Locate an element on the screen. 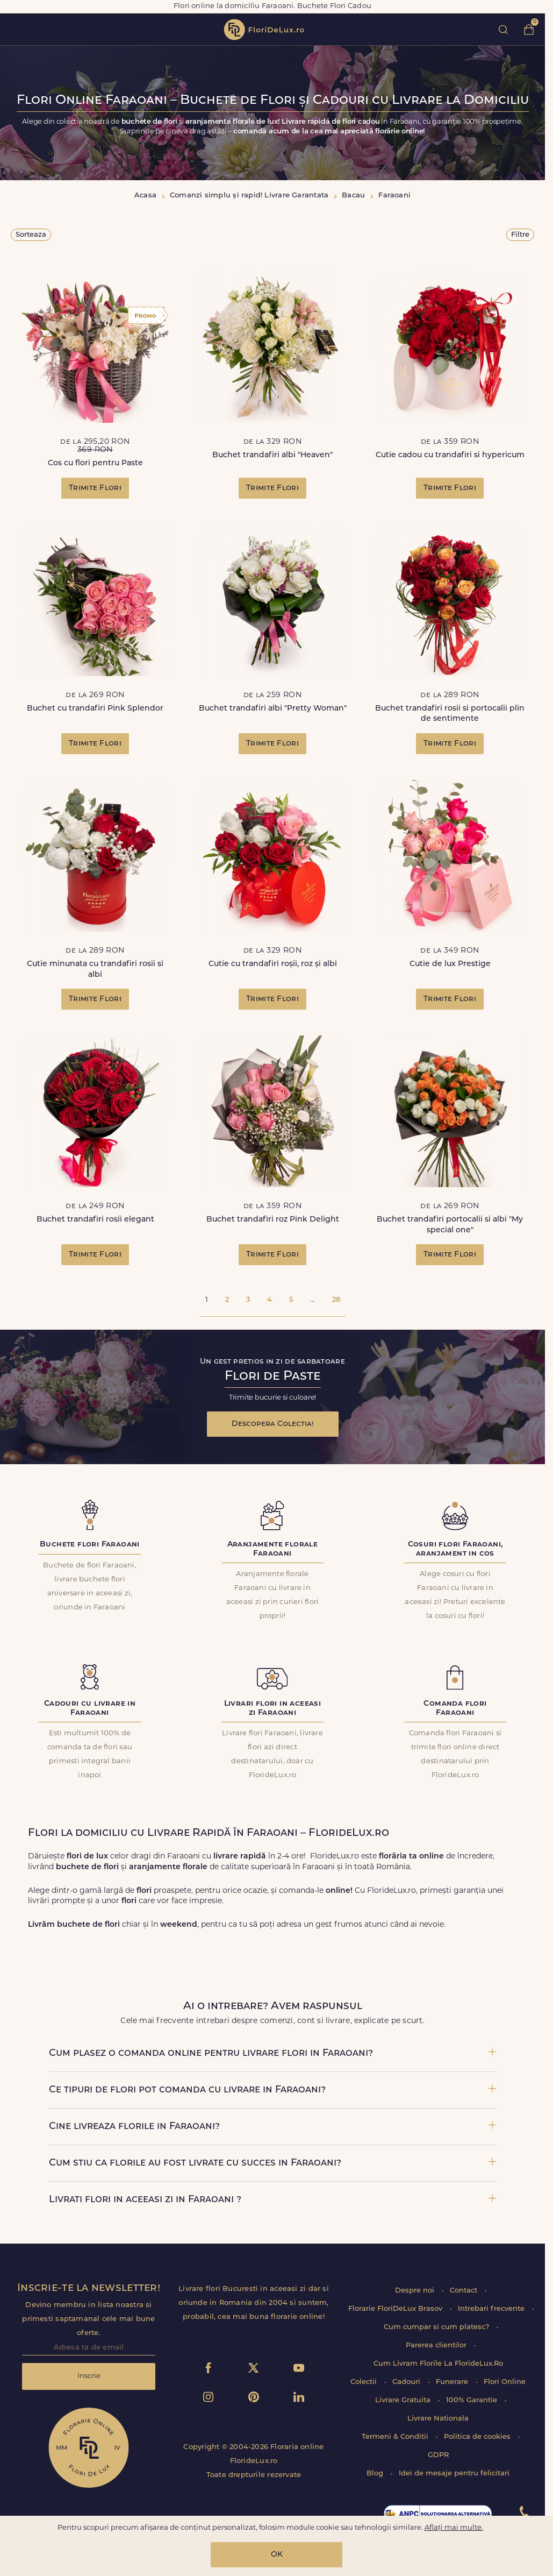 The height and width of the screenshot is (2576, 553). 28 is located at coordinates (336, 1299).